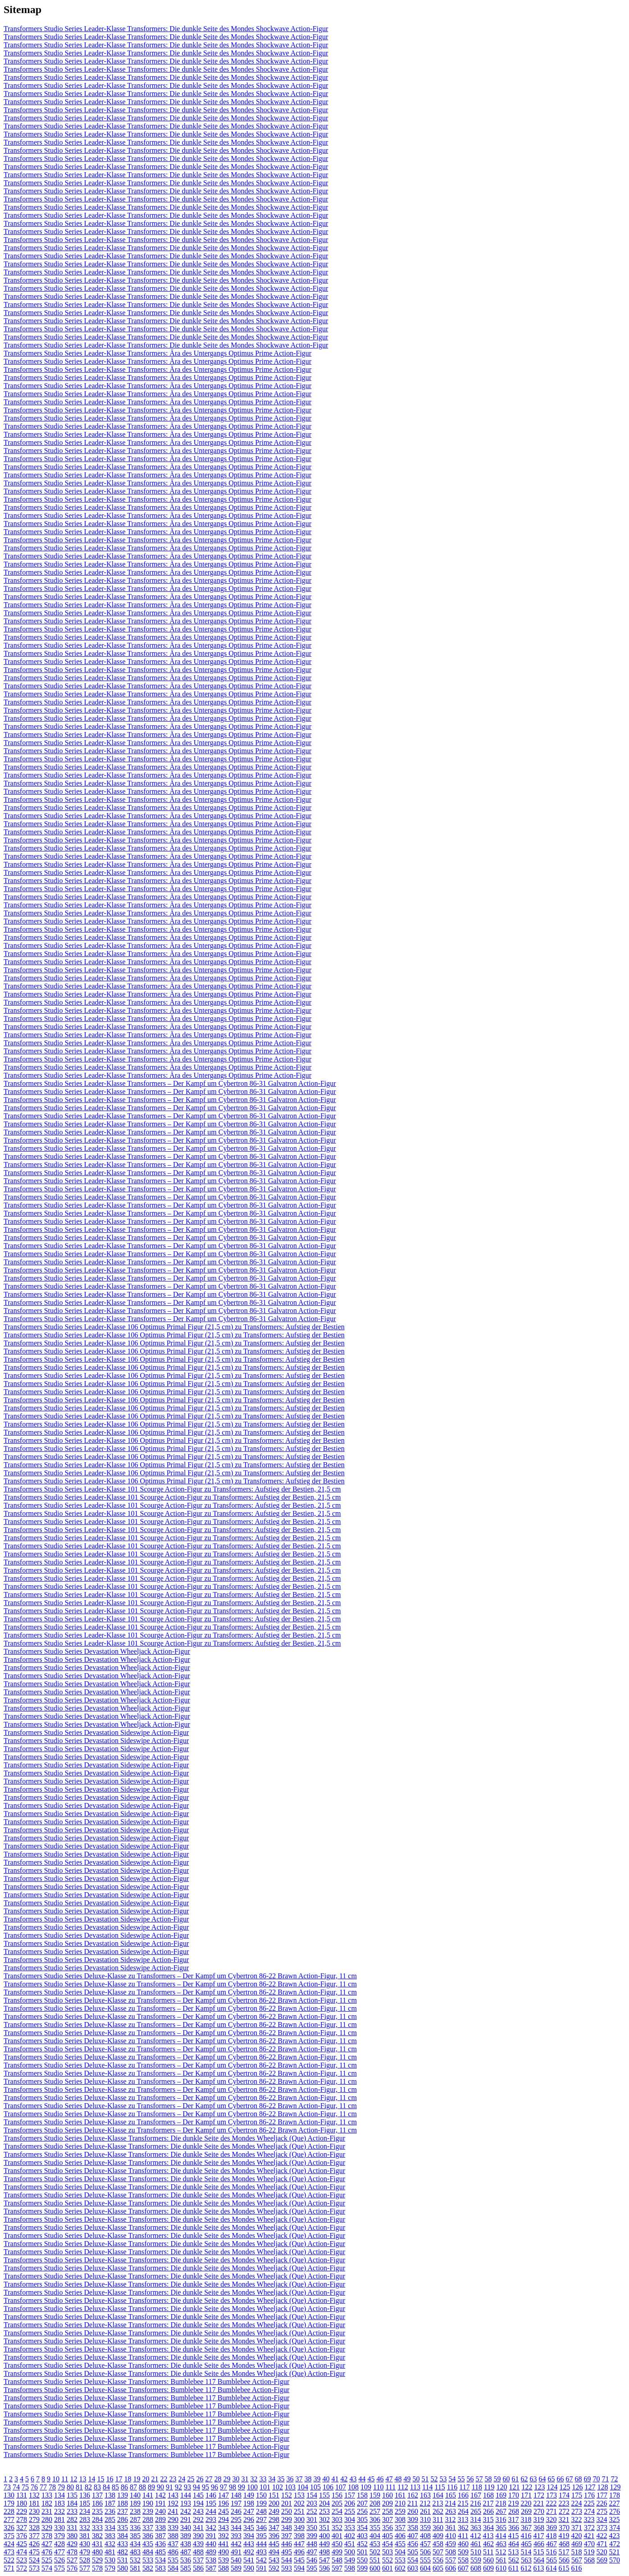  I want to click on 154, so click(311, 2495).